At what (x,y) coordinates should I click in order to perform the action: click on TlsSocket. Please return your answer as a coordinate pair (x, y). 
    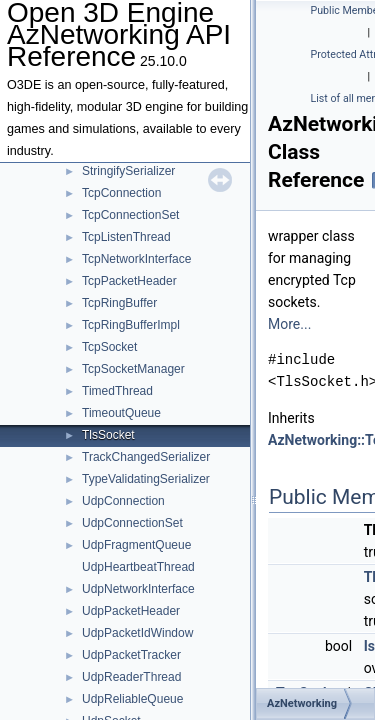
    Looking at the image, I should click on (108, 435).